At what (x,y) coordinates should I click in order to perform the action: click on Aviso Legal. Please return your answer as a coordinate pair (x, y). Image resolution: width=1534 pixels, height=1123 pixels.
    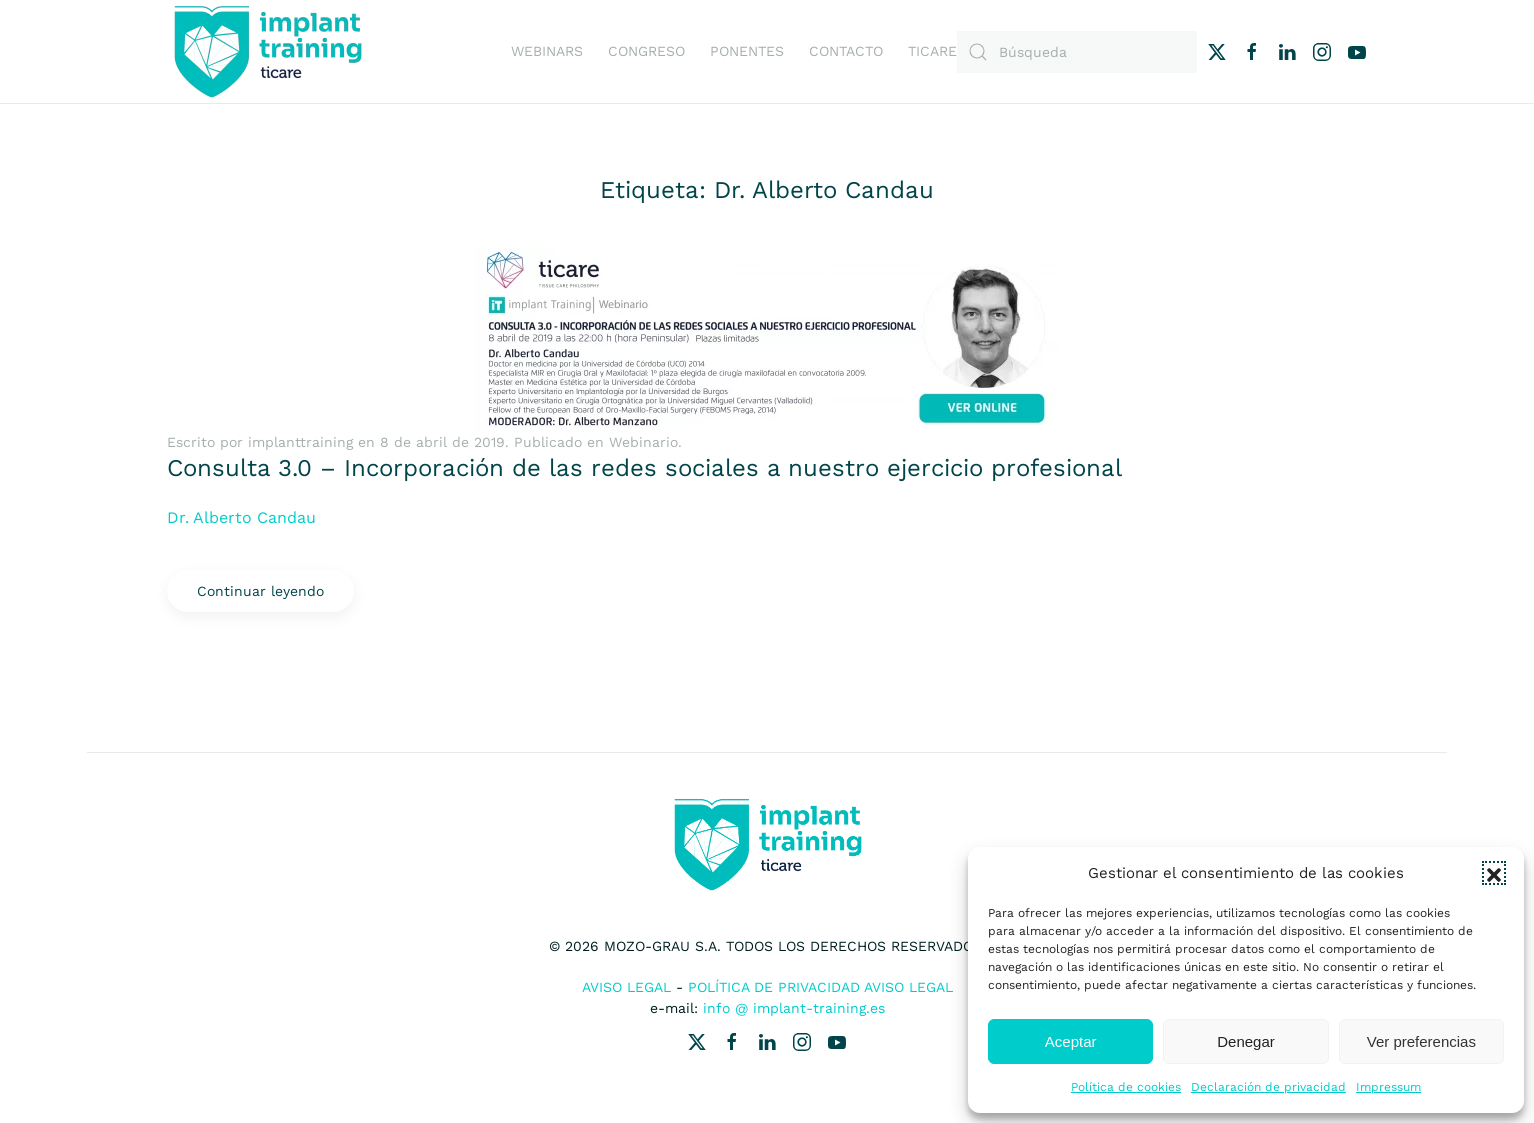
    Looking at the image, I should click on (626, 987).